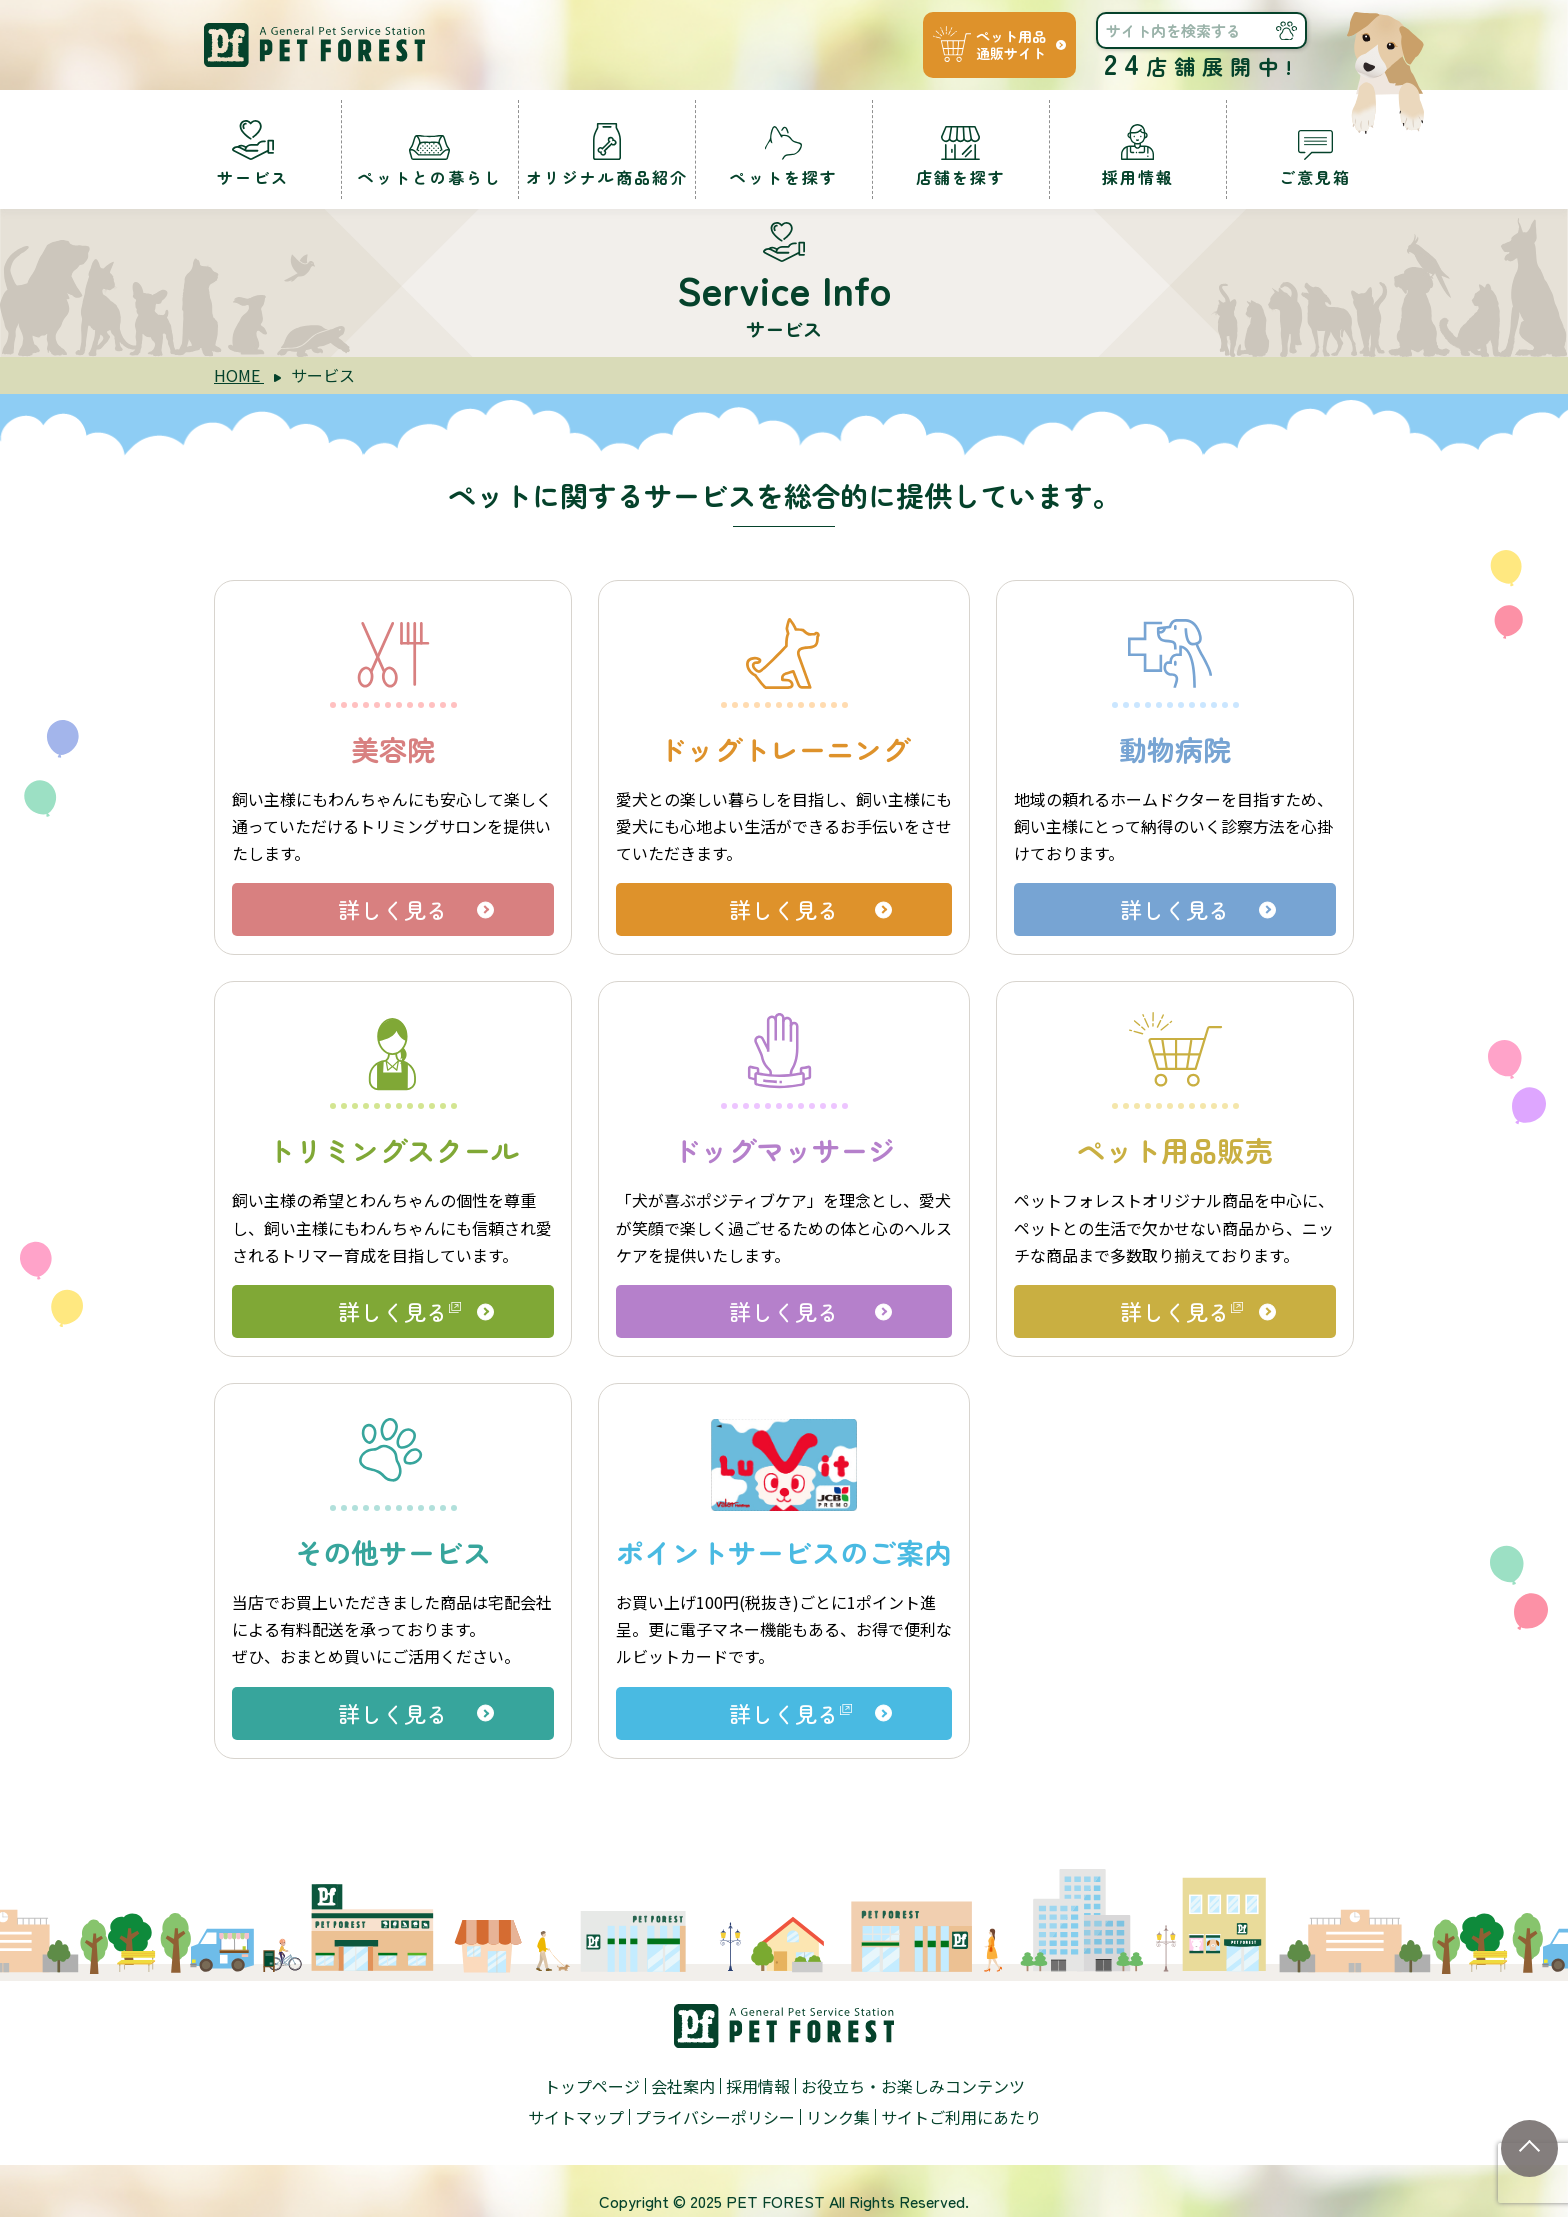 Image resolution: width=1568 pixels, height=2217 pixels. Describe the element at coordinates (576, 2117) in the screenshot. I see `サイトマップ` at that location.